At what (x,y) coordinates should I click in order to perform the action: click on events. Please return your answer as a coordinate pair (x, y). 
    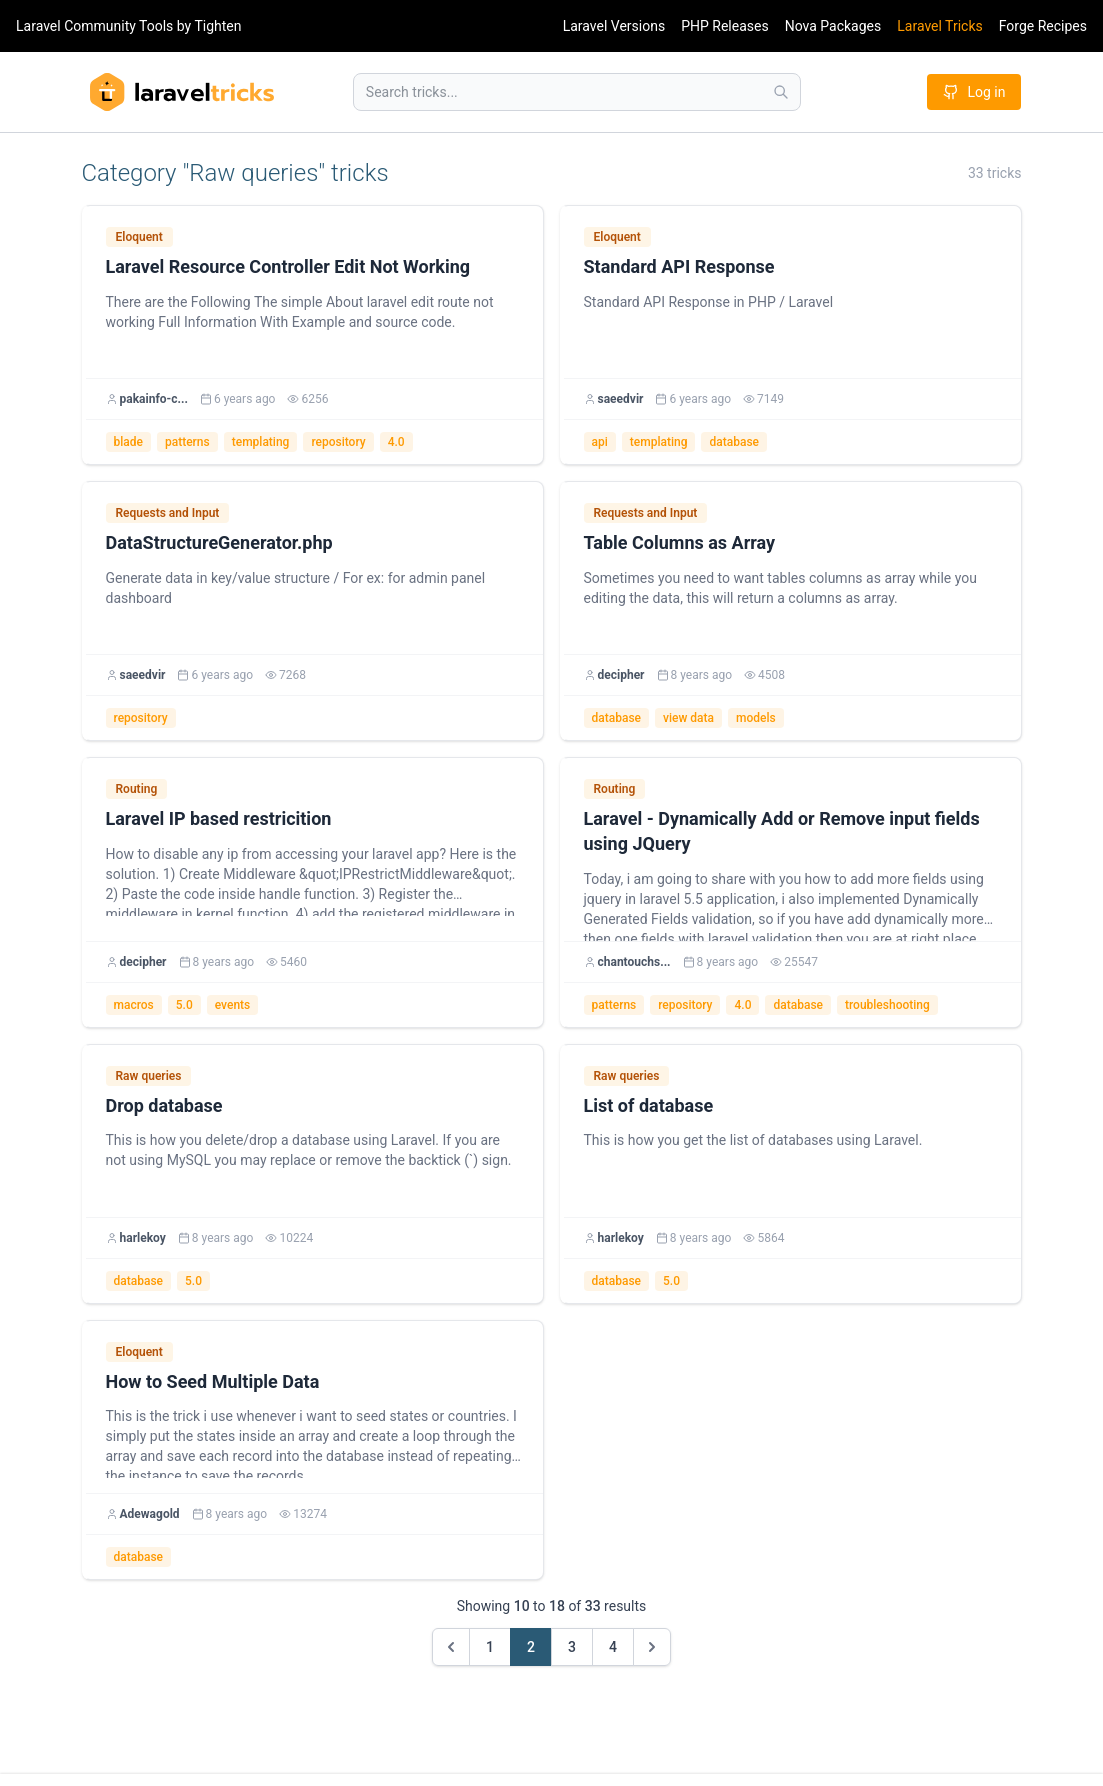
    Looking at the image, I should click on (233, 1005).